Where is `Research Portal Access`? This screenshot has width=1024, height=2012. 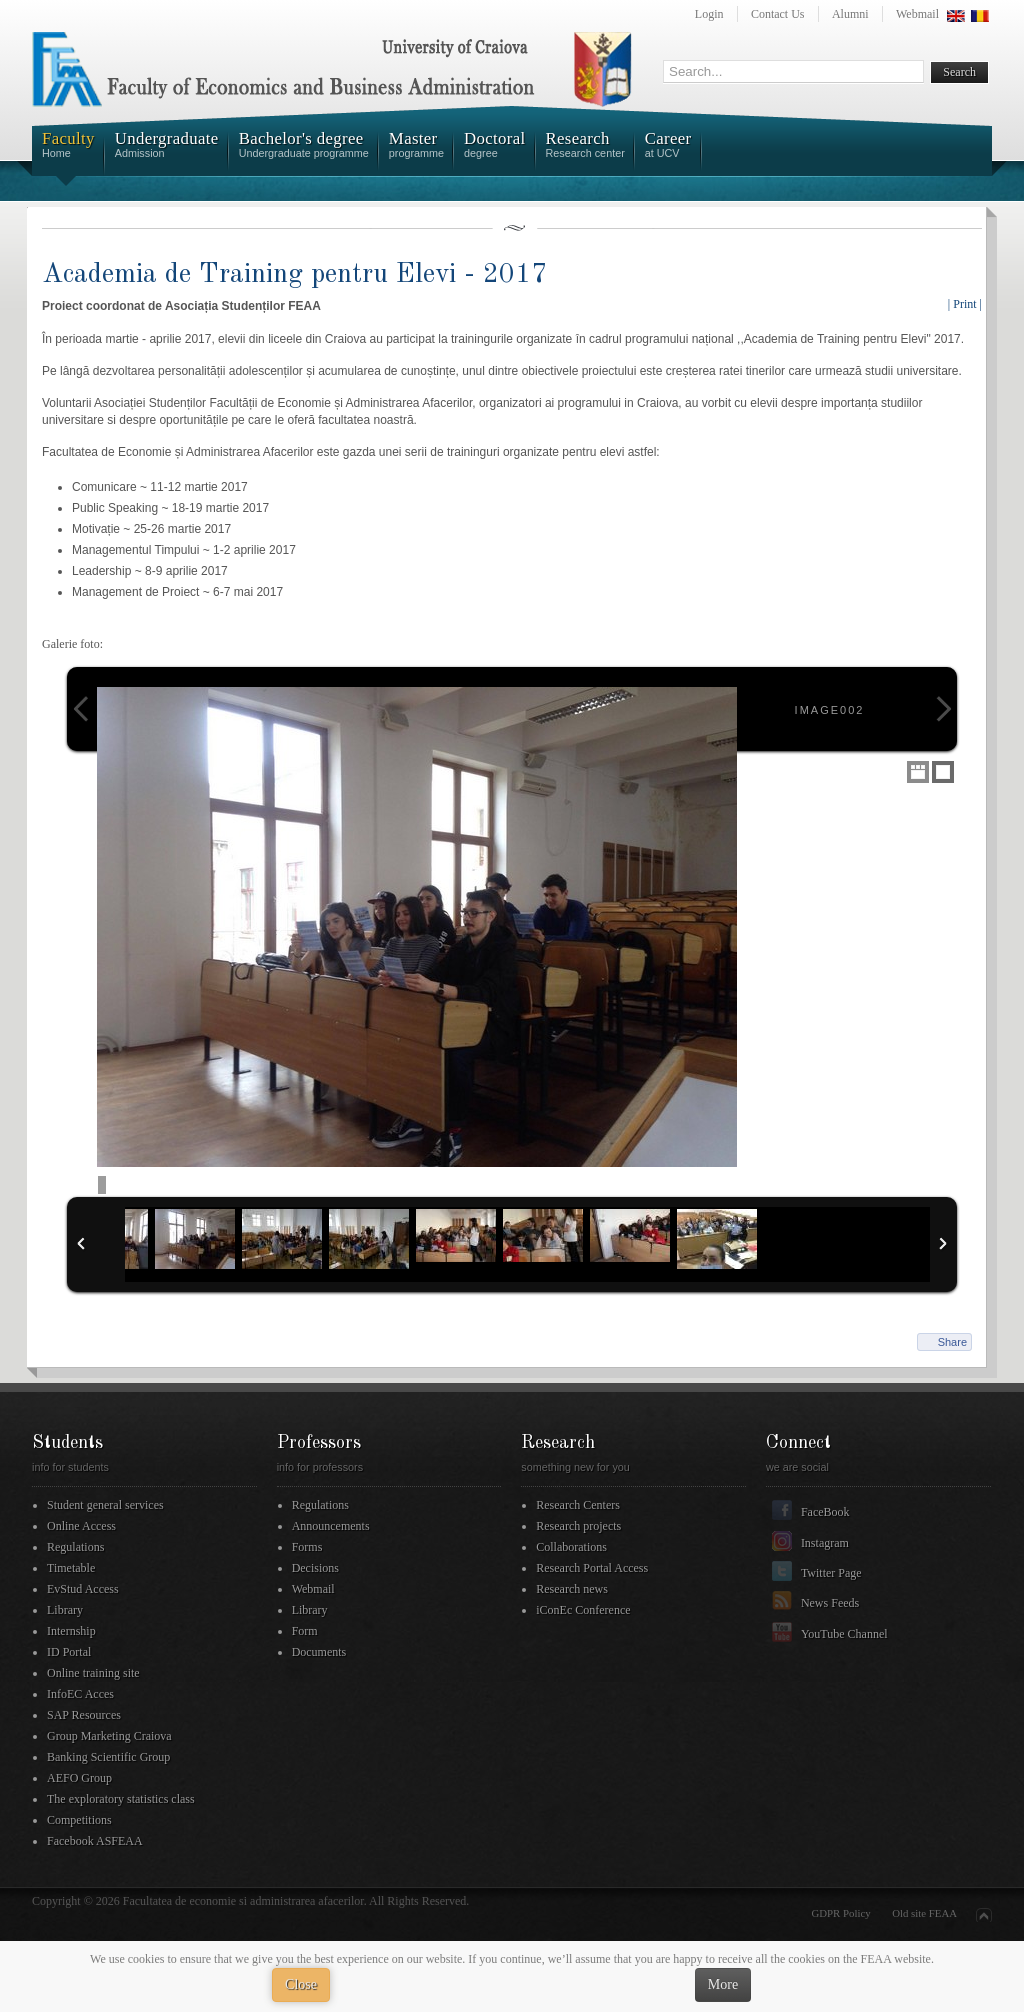 Research Portal Access is located at coordinates (592, 1568).